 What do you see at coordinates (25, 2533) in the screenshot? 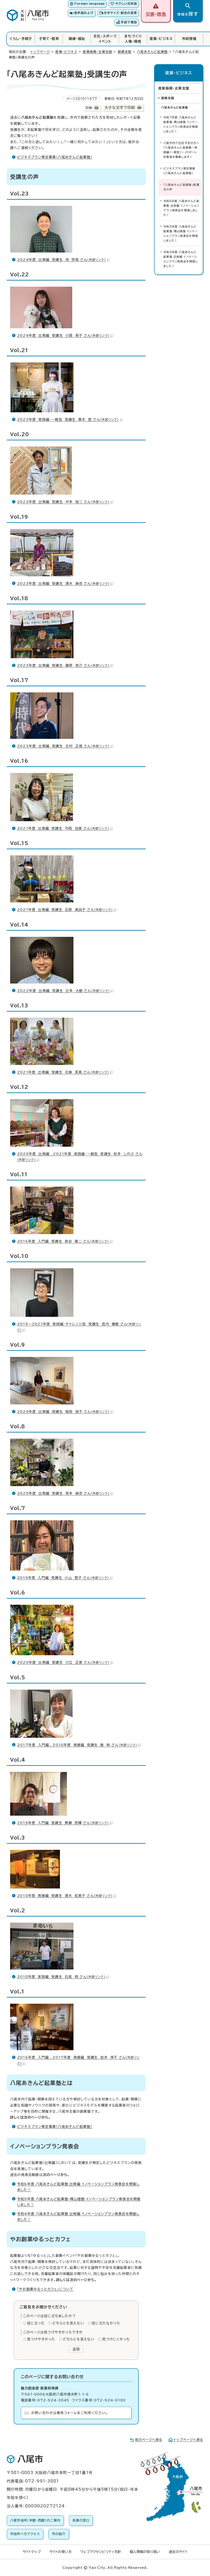
I see `市役所へのアクセス` at bounding box center [25, 2533].